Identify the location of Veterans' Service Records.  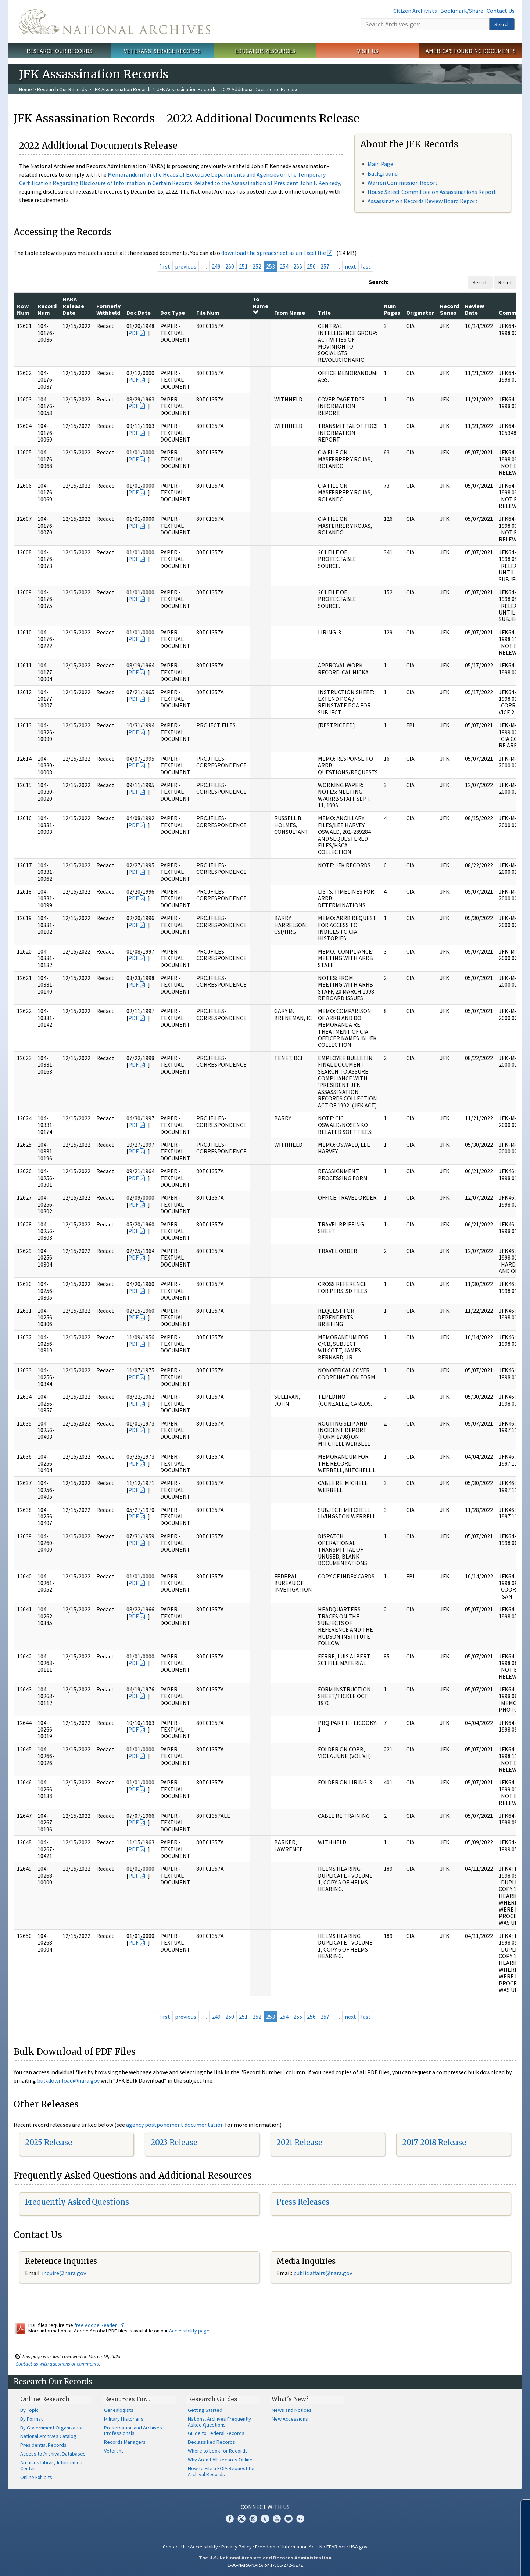
(162, 50).